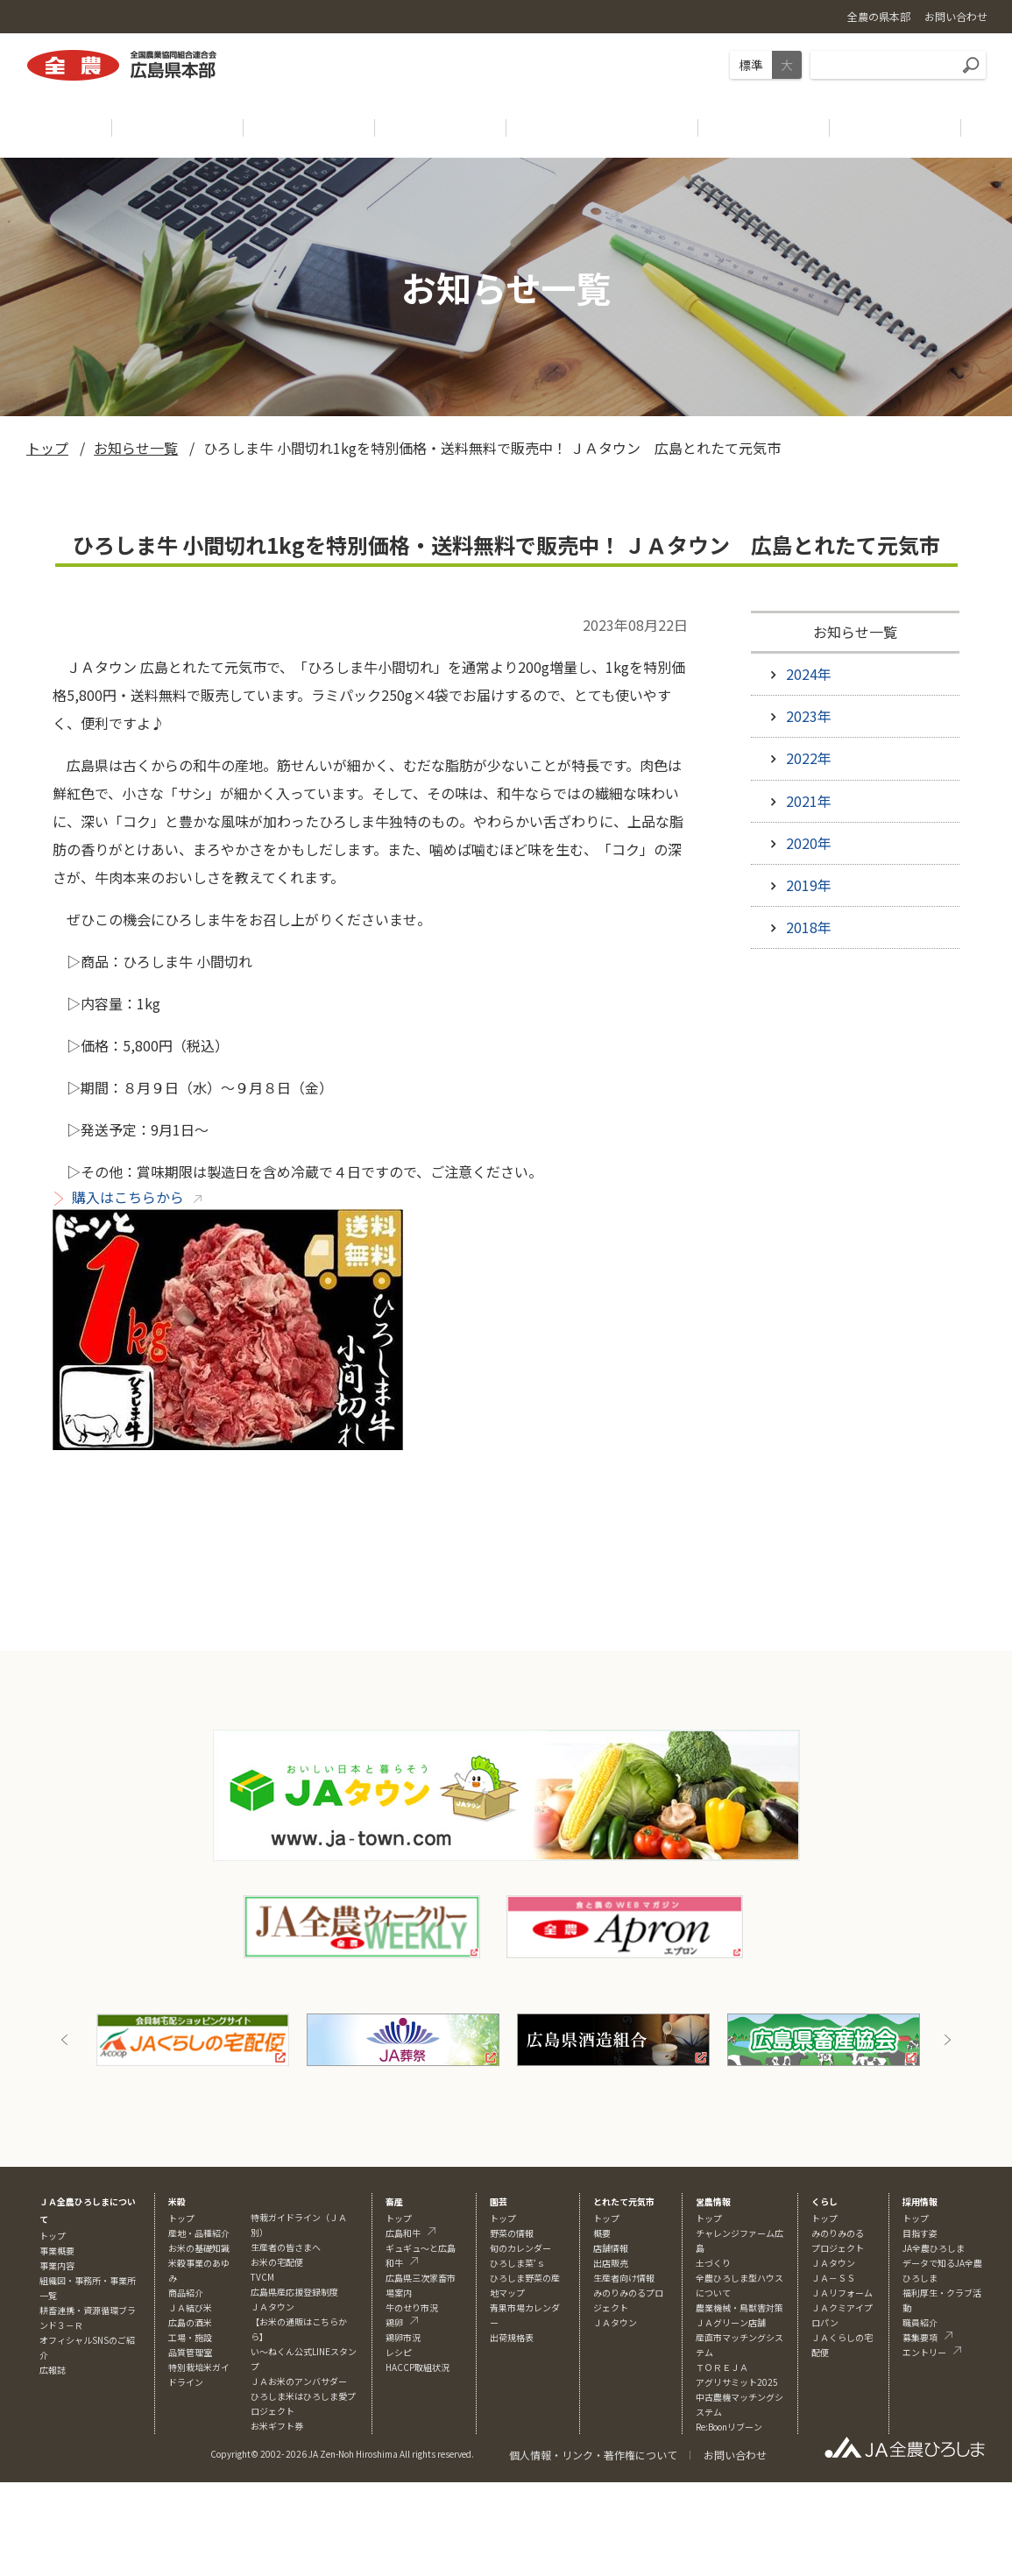 The width and height of the screenshot is (1012, 2576). Describe the element at coordinates (920, 2322) in the screenshot. I see `職員紹介` at that location.